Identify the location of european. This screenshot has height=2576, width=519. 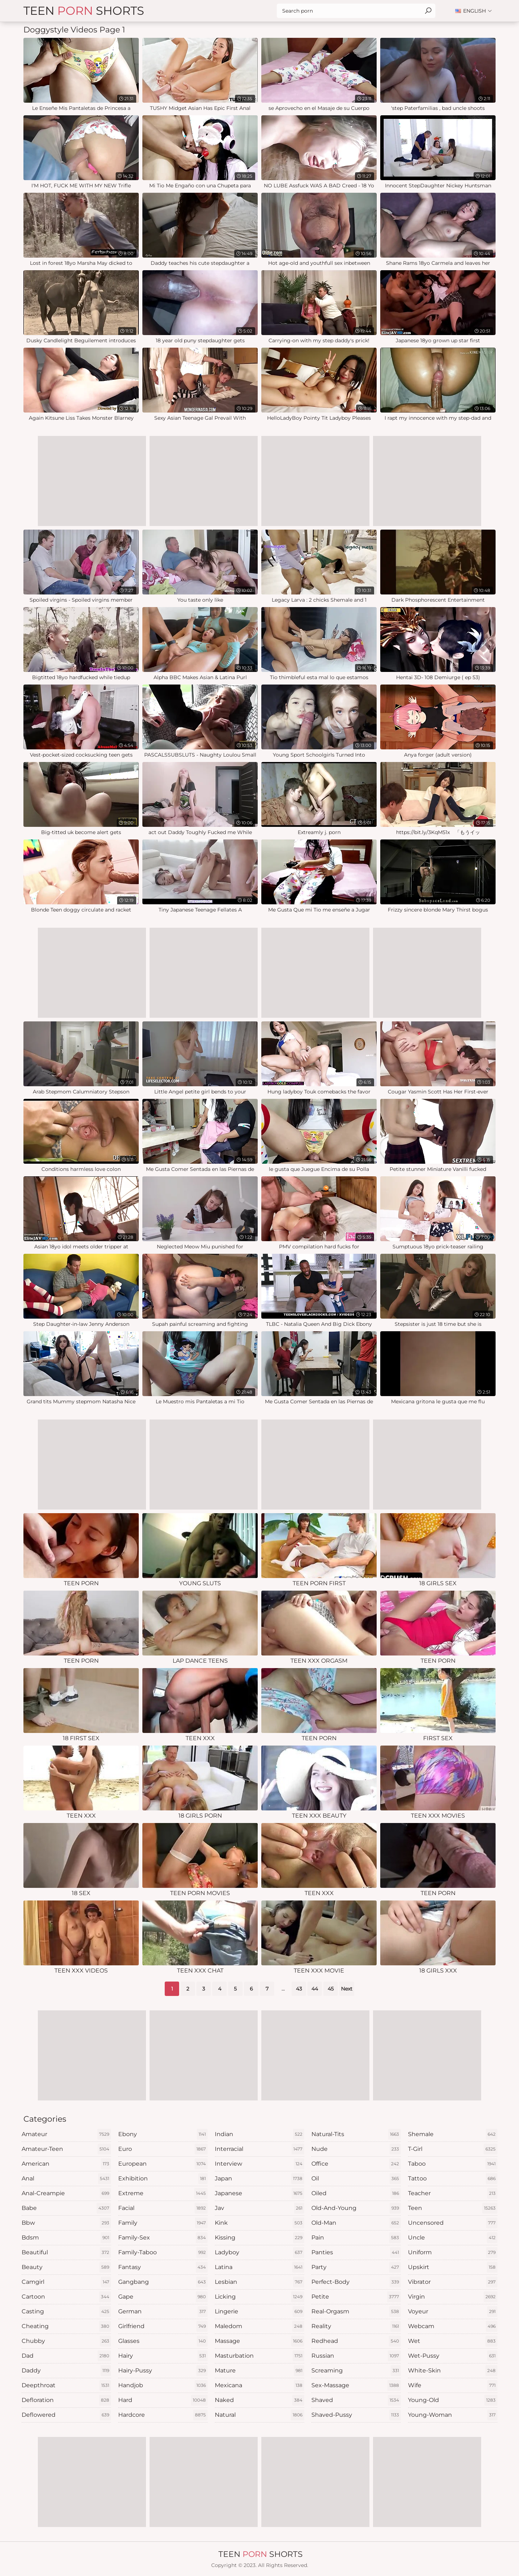
(163, 2163).